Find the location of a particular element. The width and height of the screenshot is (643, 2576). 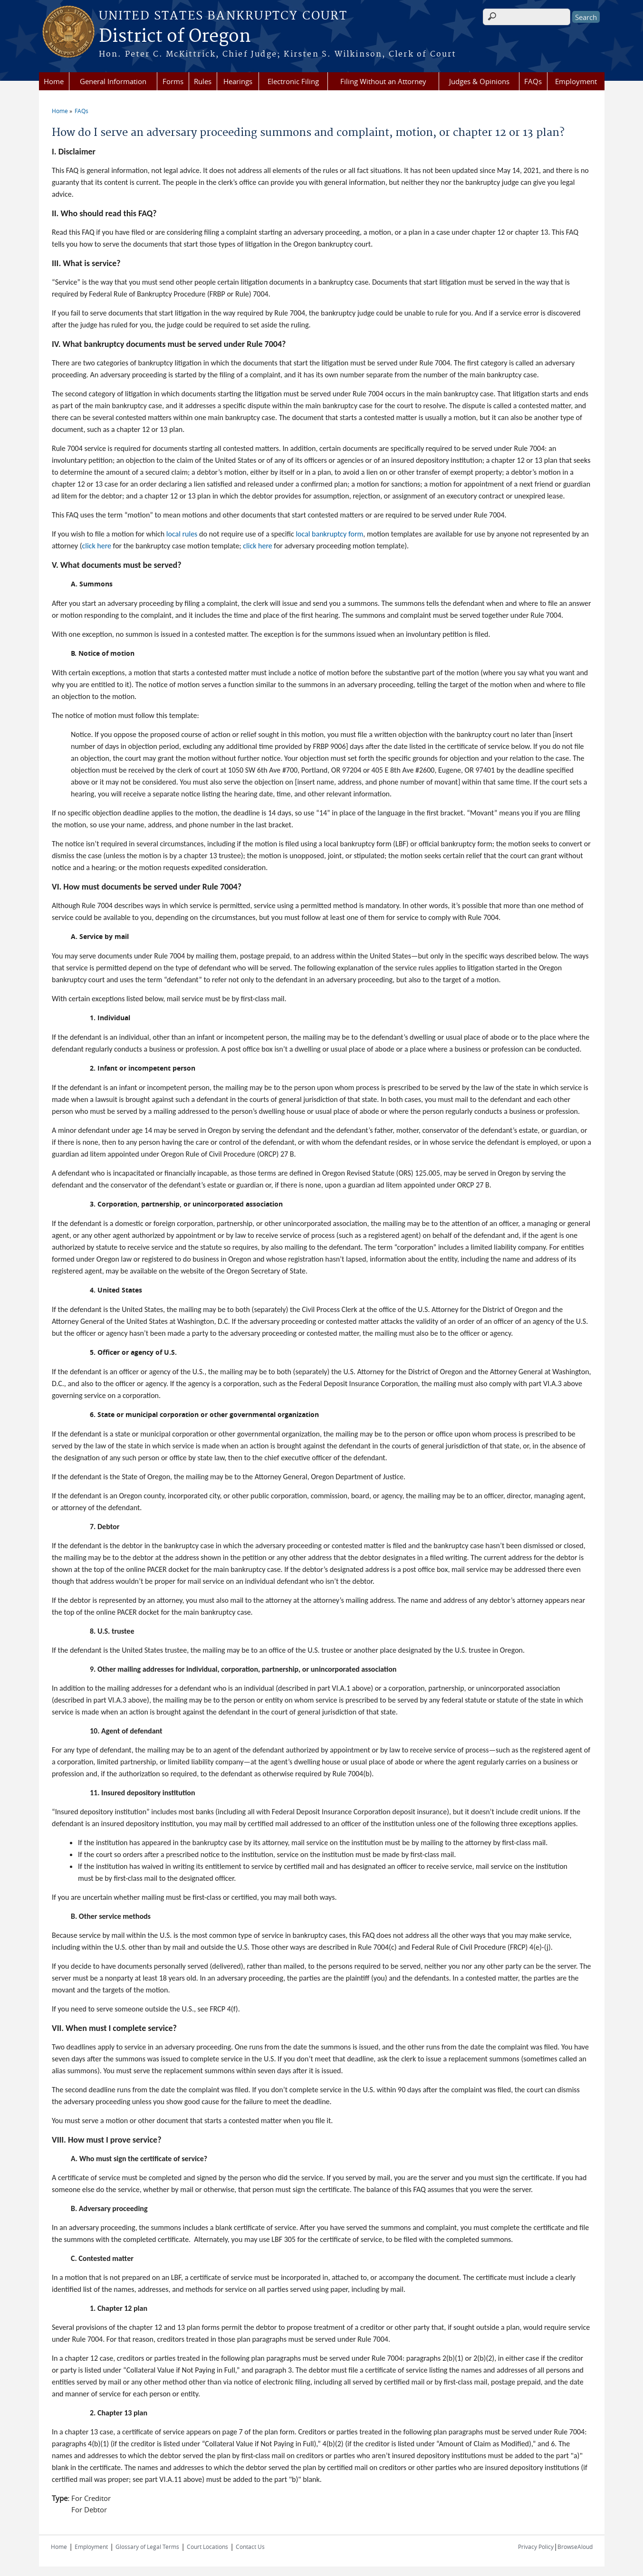

Electronic Filing is located at coordinates (293, 81).